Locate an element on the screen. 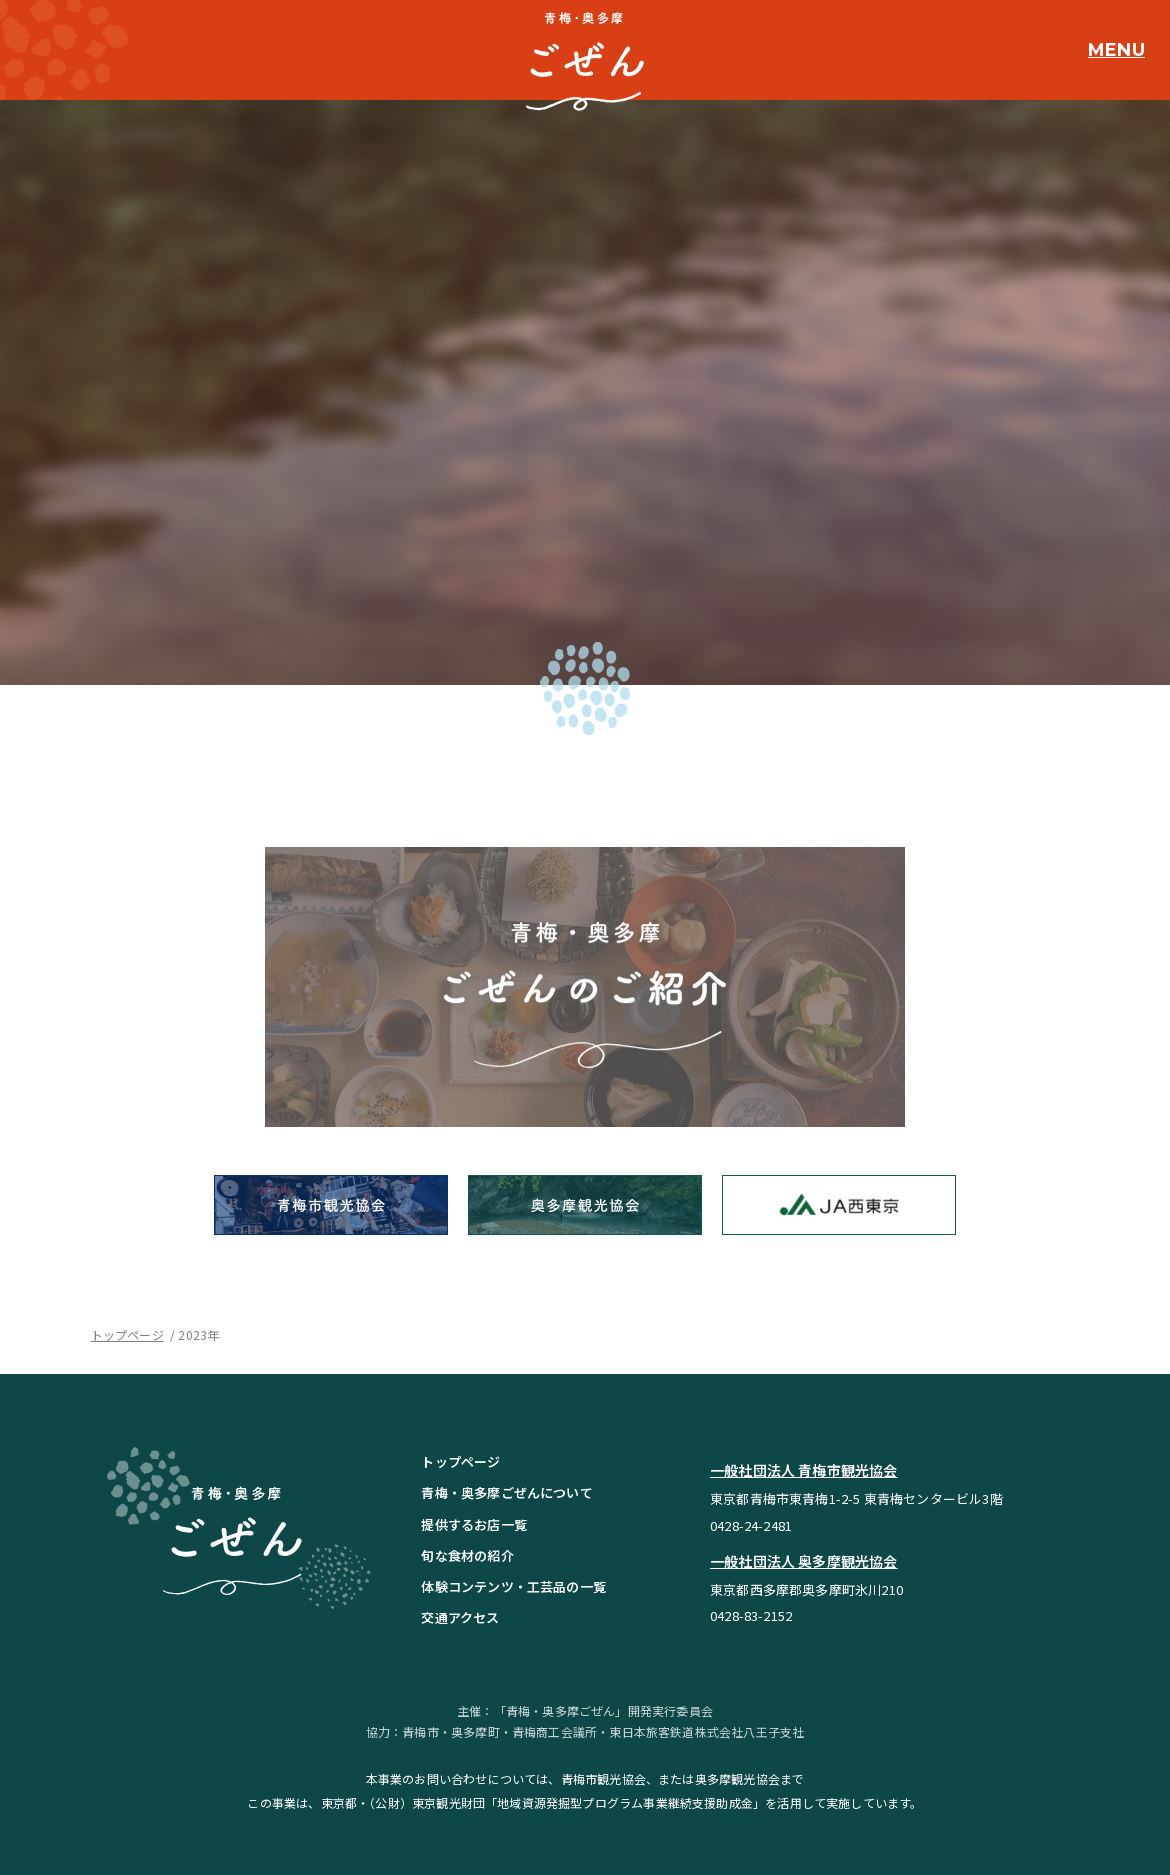 The width and height of the screenshot is (1170, 1875). トップページ is located at coordinates (127, 1334).